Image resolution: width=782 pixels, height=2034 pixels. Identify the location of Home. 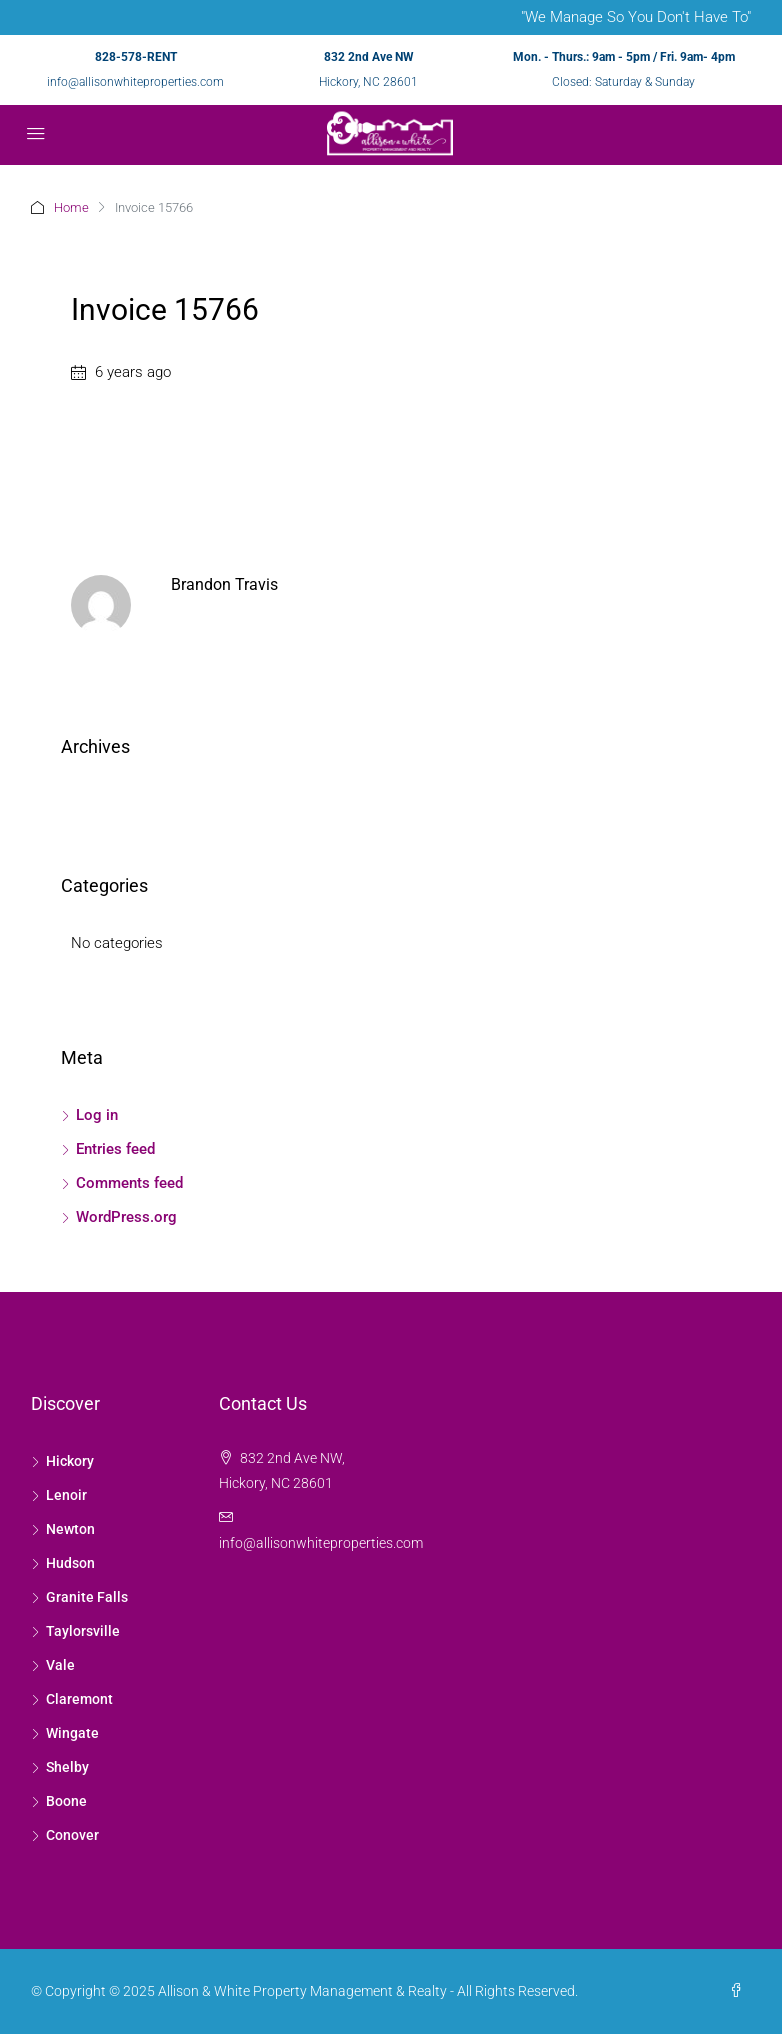
(71, 207).